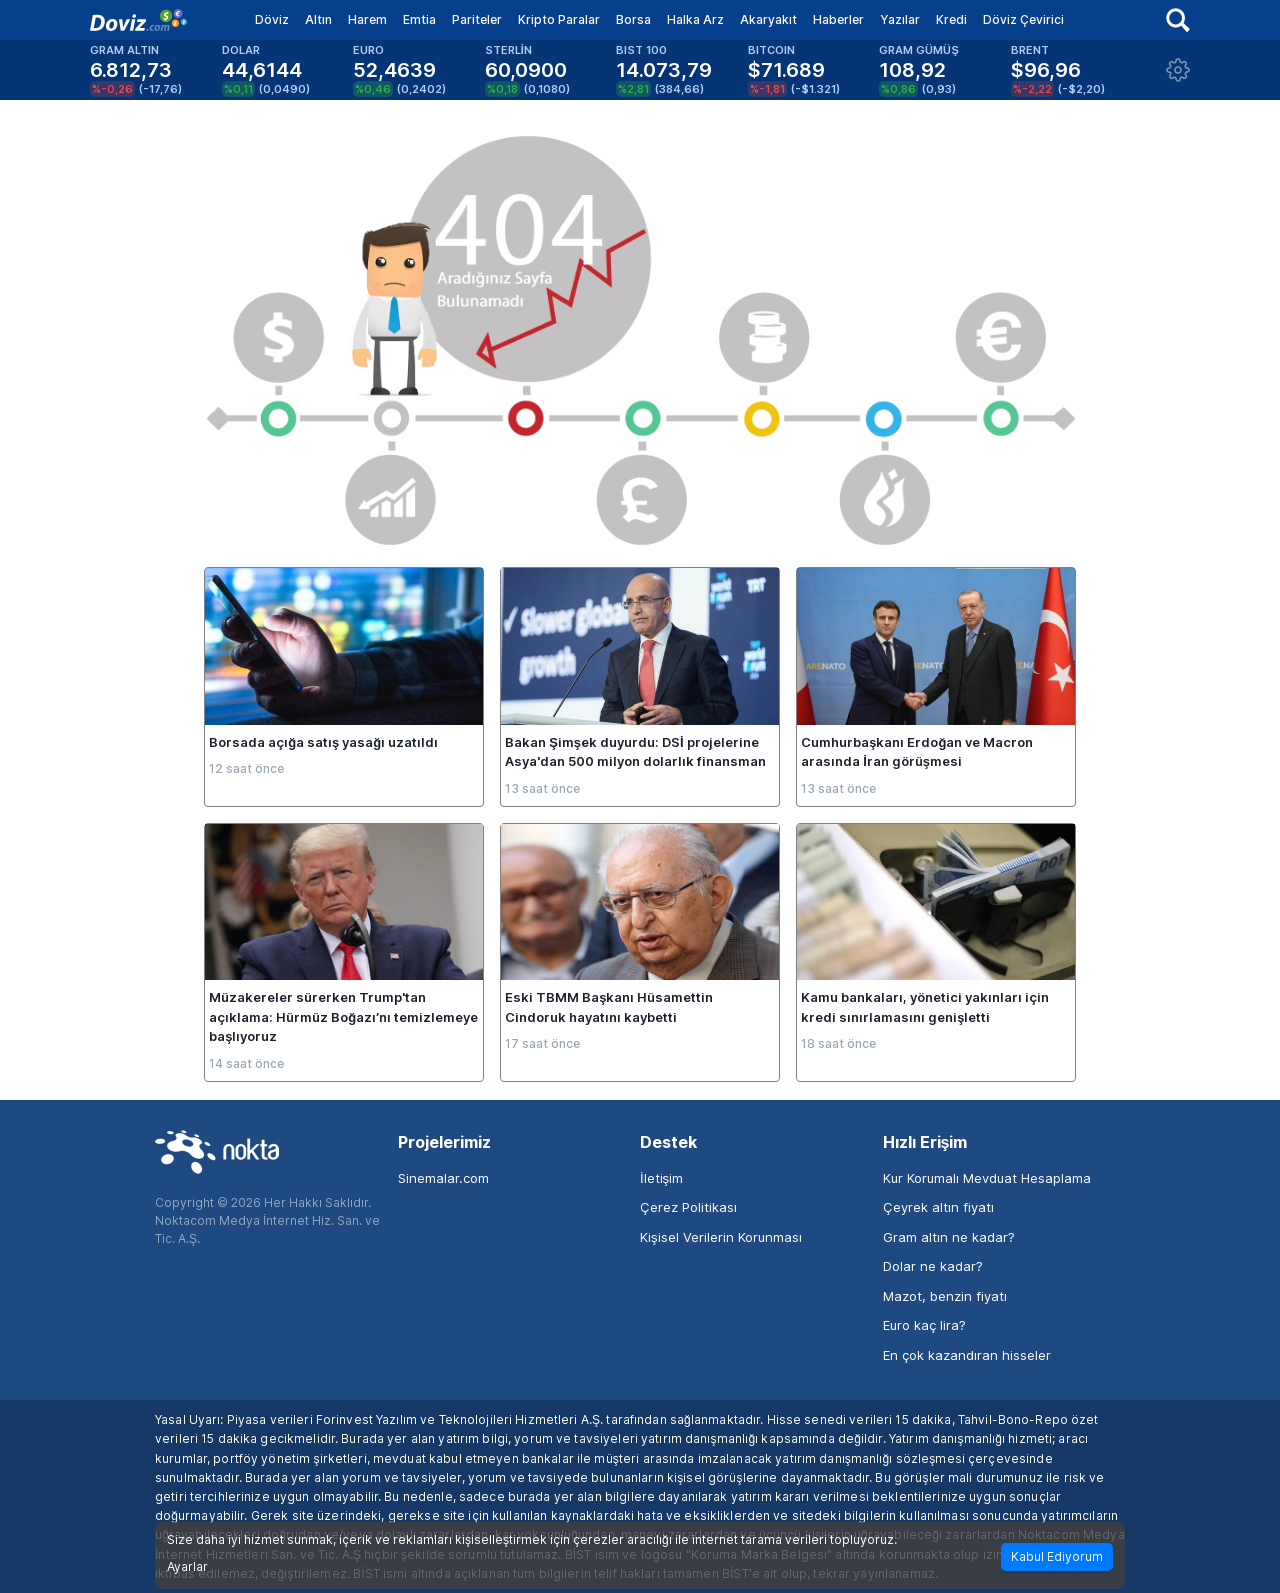 This screenshot has width=1280, height=1593. I want to click on Çeyrek altın fiyatı, so click(938, 1207).